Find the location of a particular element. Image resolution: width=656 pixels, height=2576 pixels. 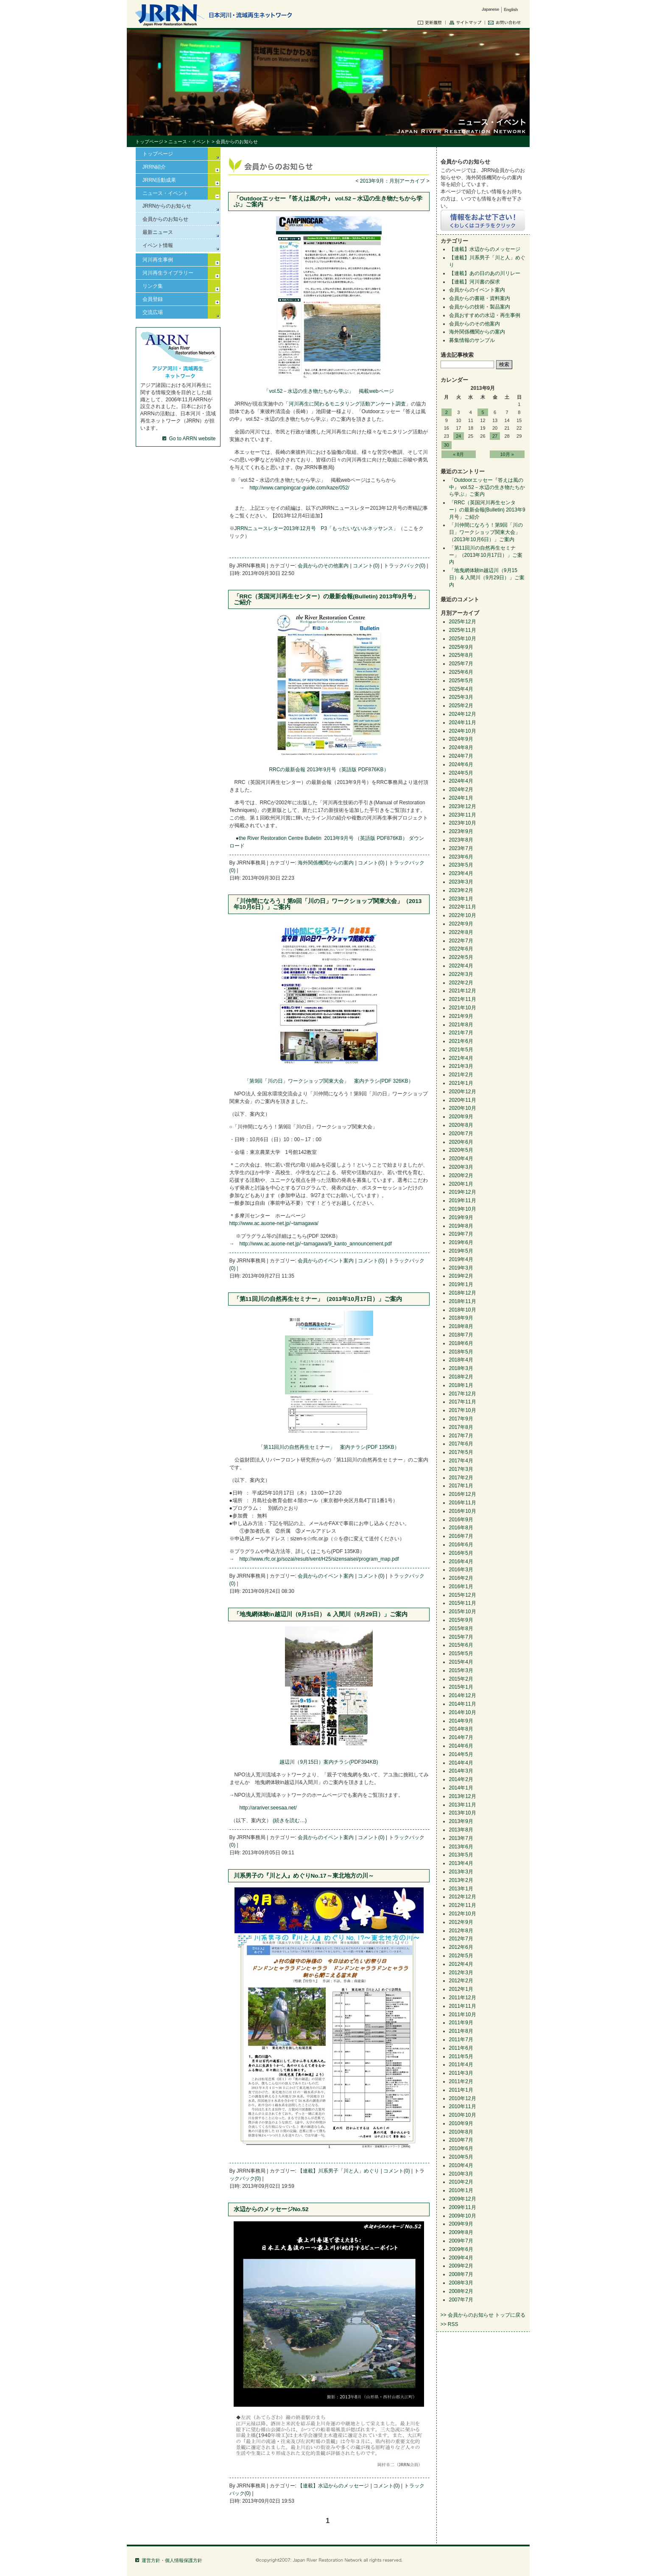

2020年12月 is located at coordinates (462, 1092).